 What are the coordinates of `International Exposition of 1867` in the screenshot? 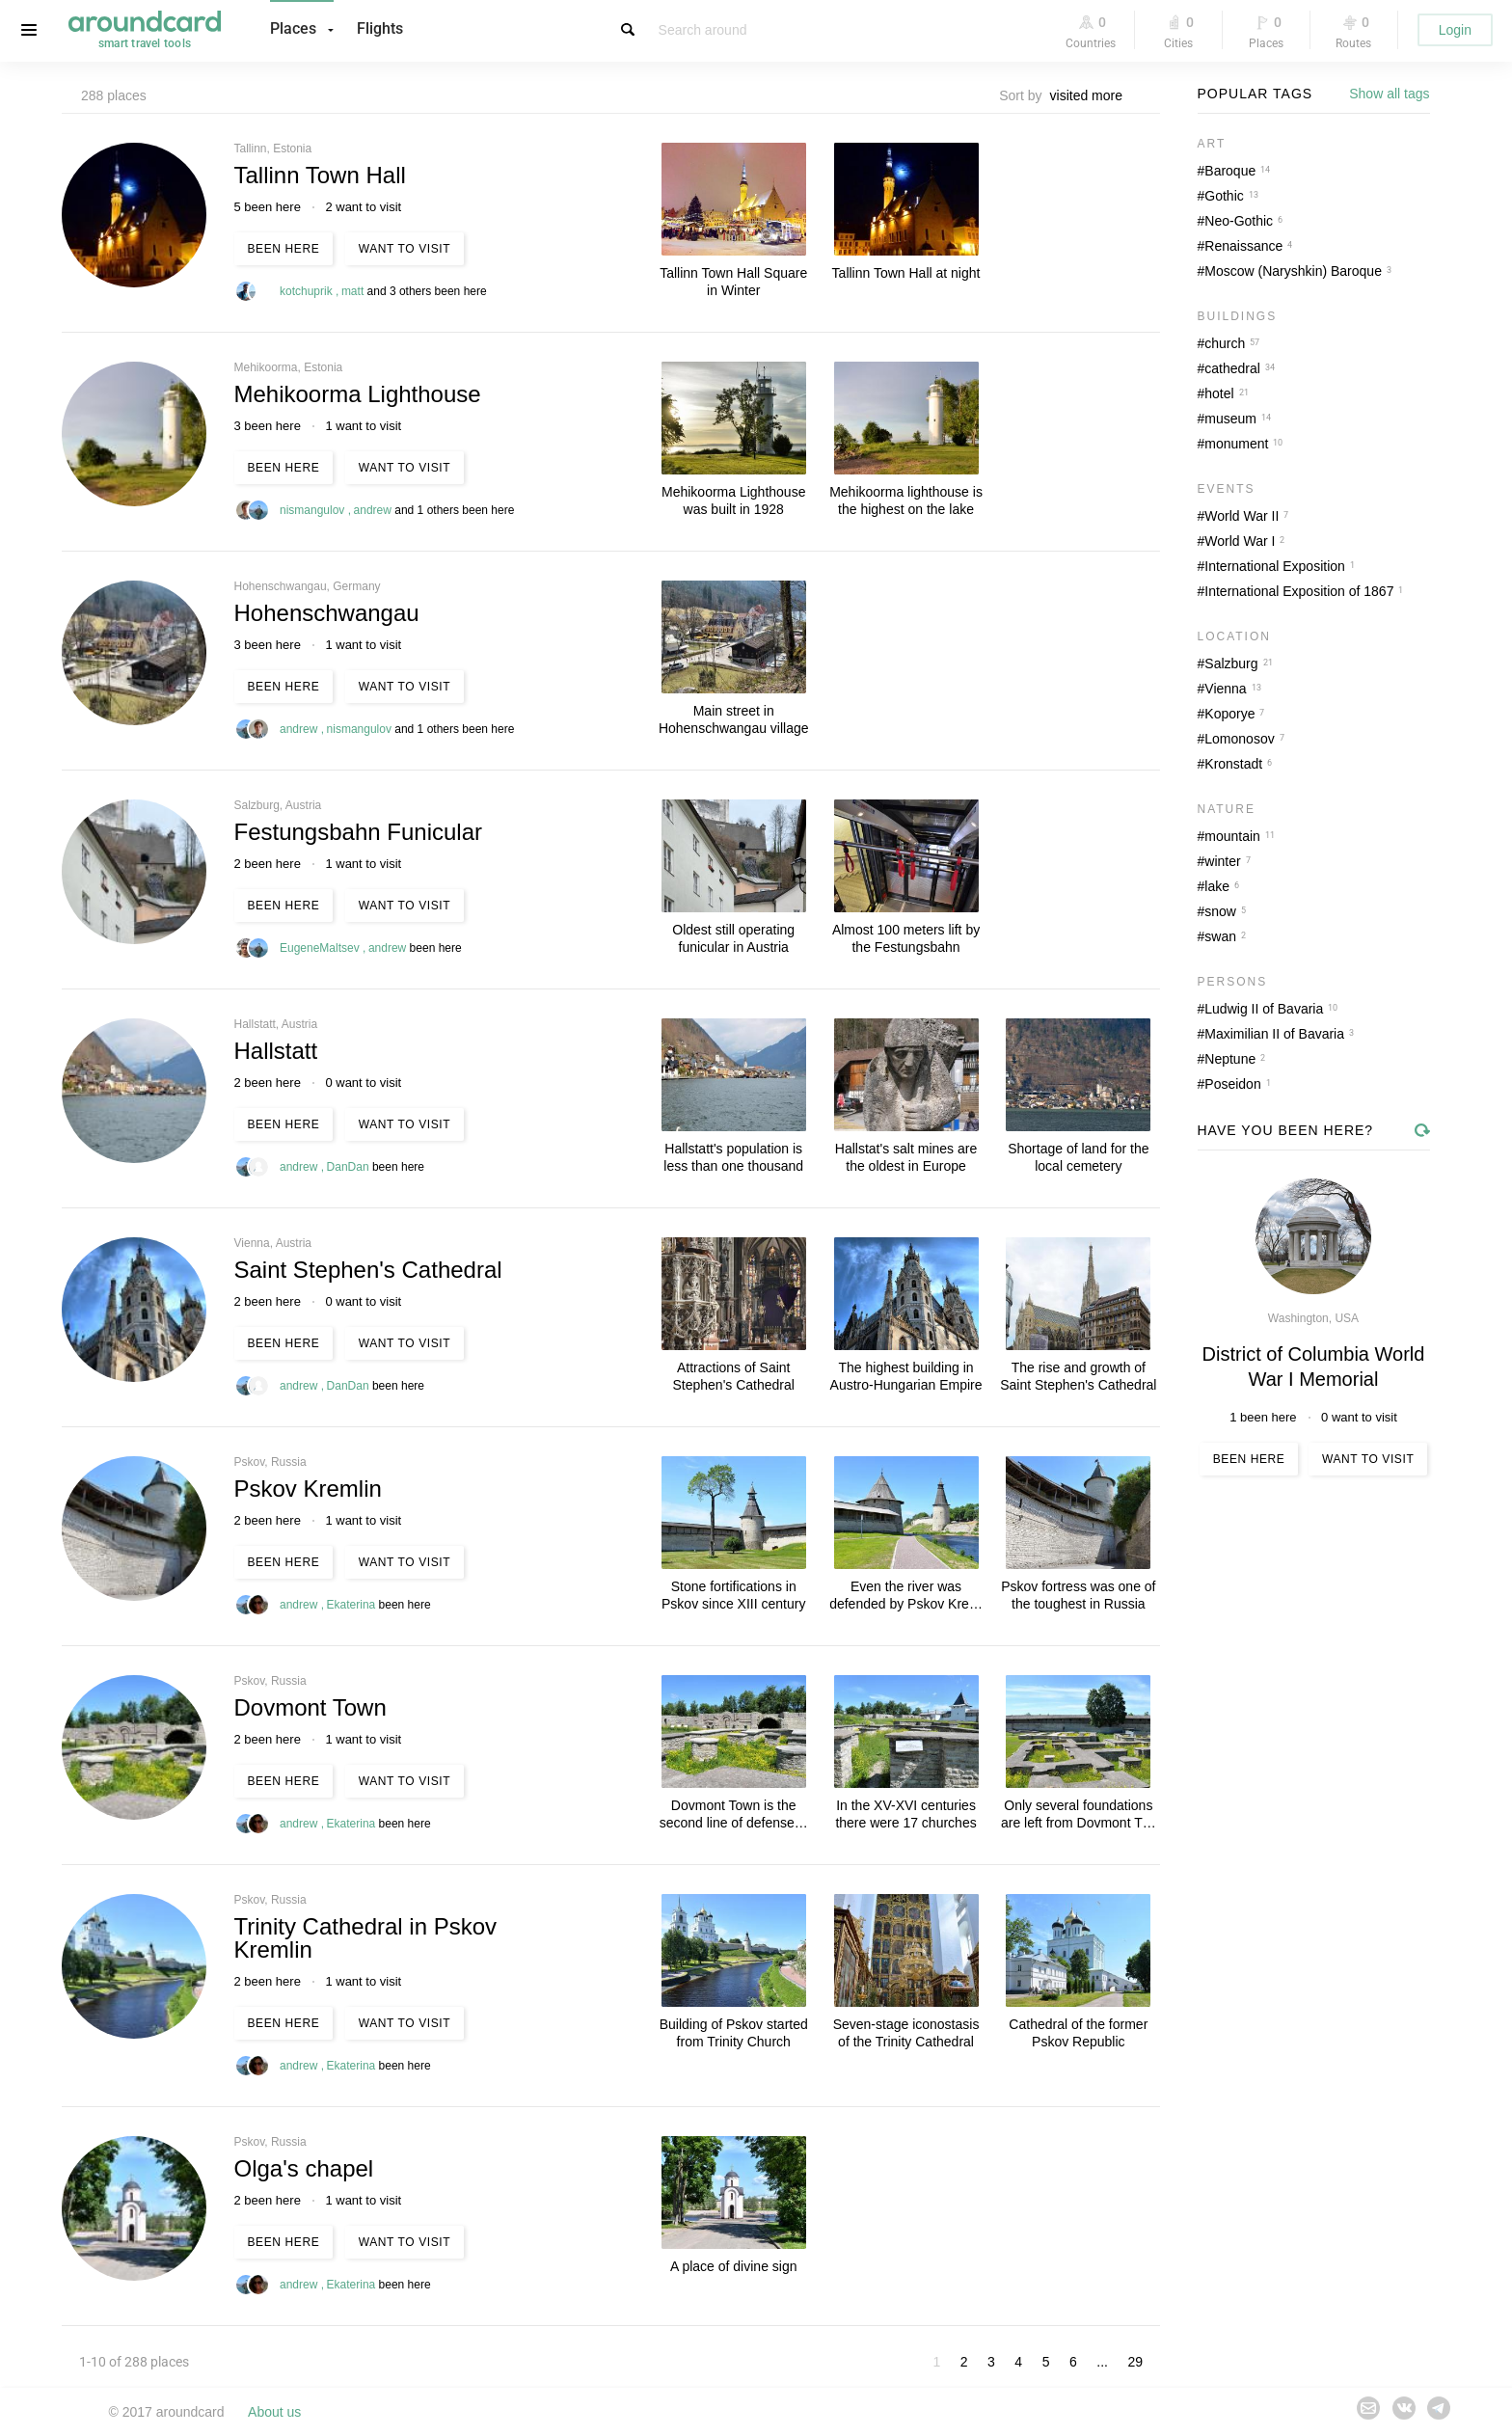 It's located at (1298, 591).